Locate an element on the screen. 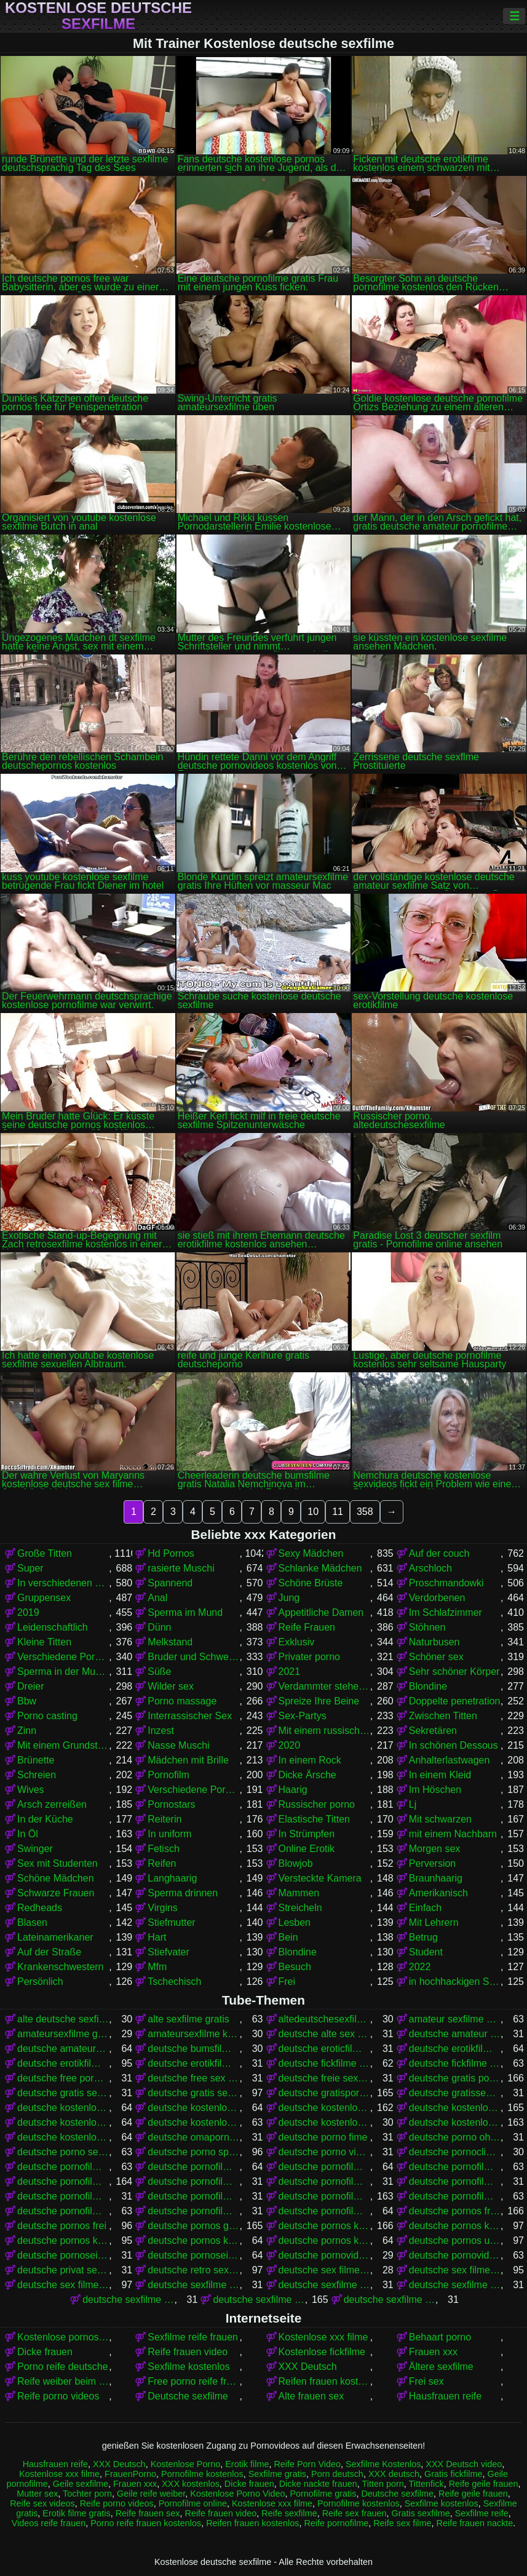  Reife pornofilme is located at coordinates (336, 2523).